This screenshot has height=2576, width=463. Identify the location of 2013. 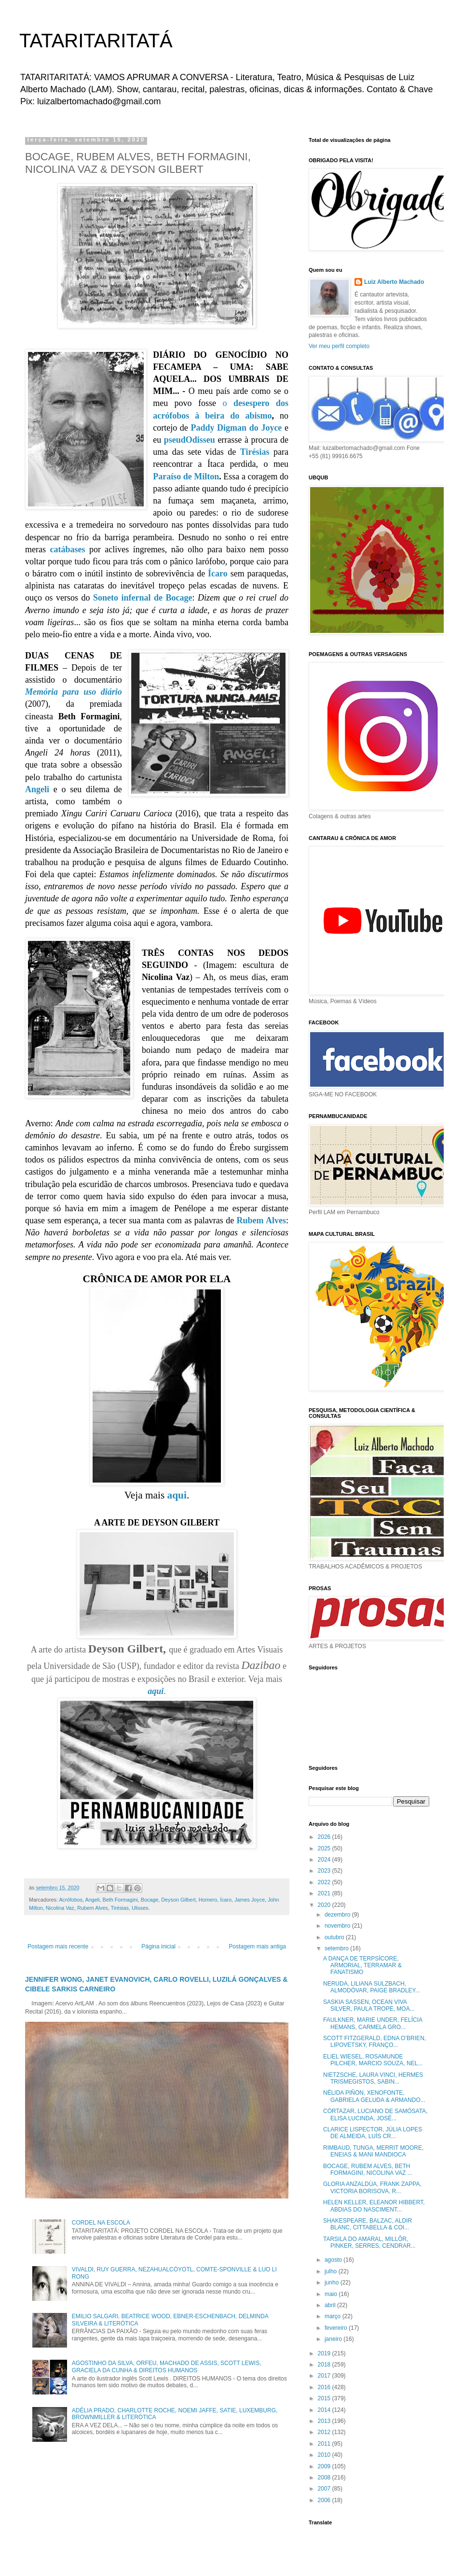
(325, 2421).